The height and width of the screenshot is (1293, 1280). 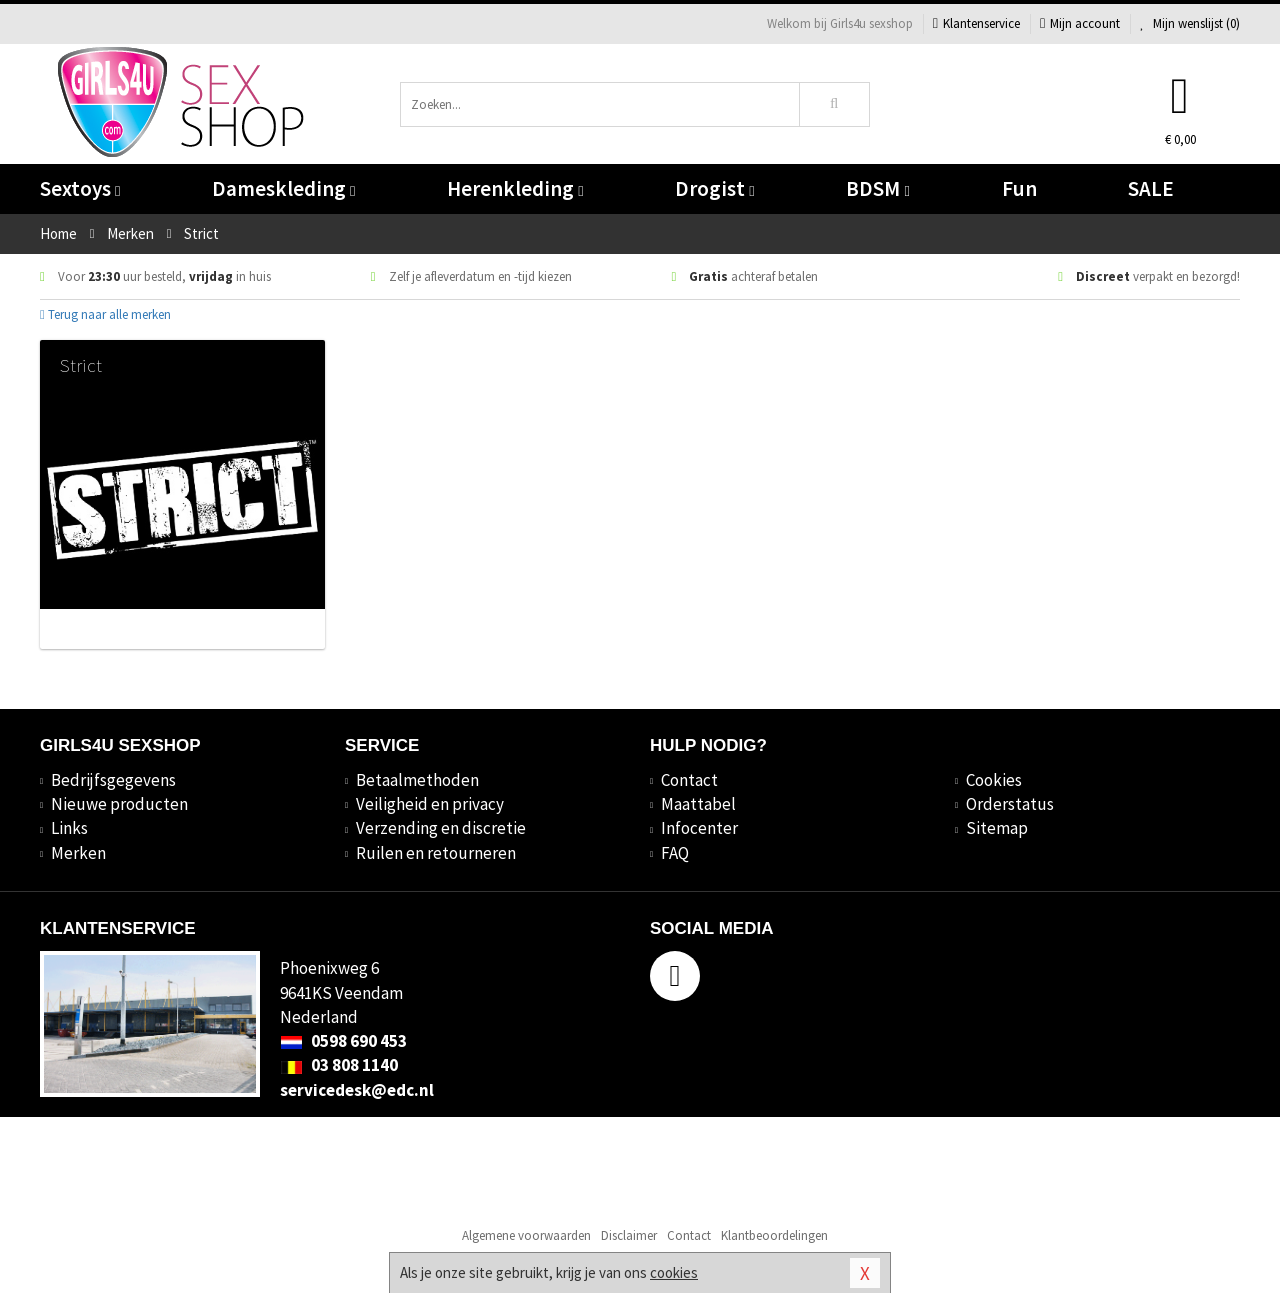 I want to click on Klantenservice, so click(x=976, y=23).